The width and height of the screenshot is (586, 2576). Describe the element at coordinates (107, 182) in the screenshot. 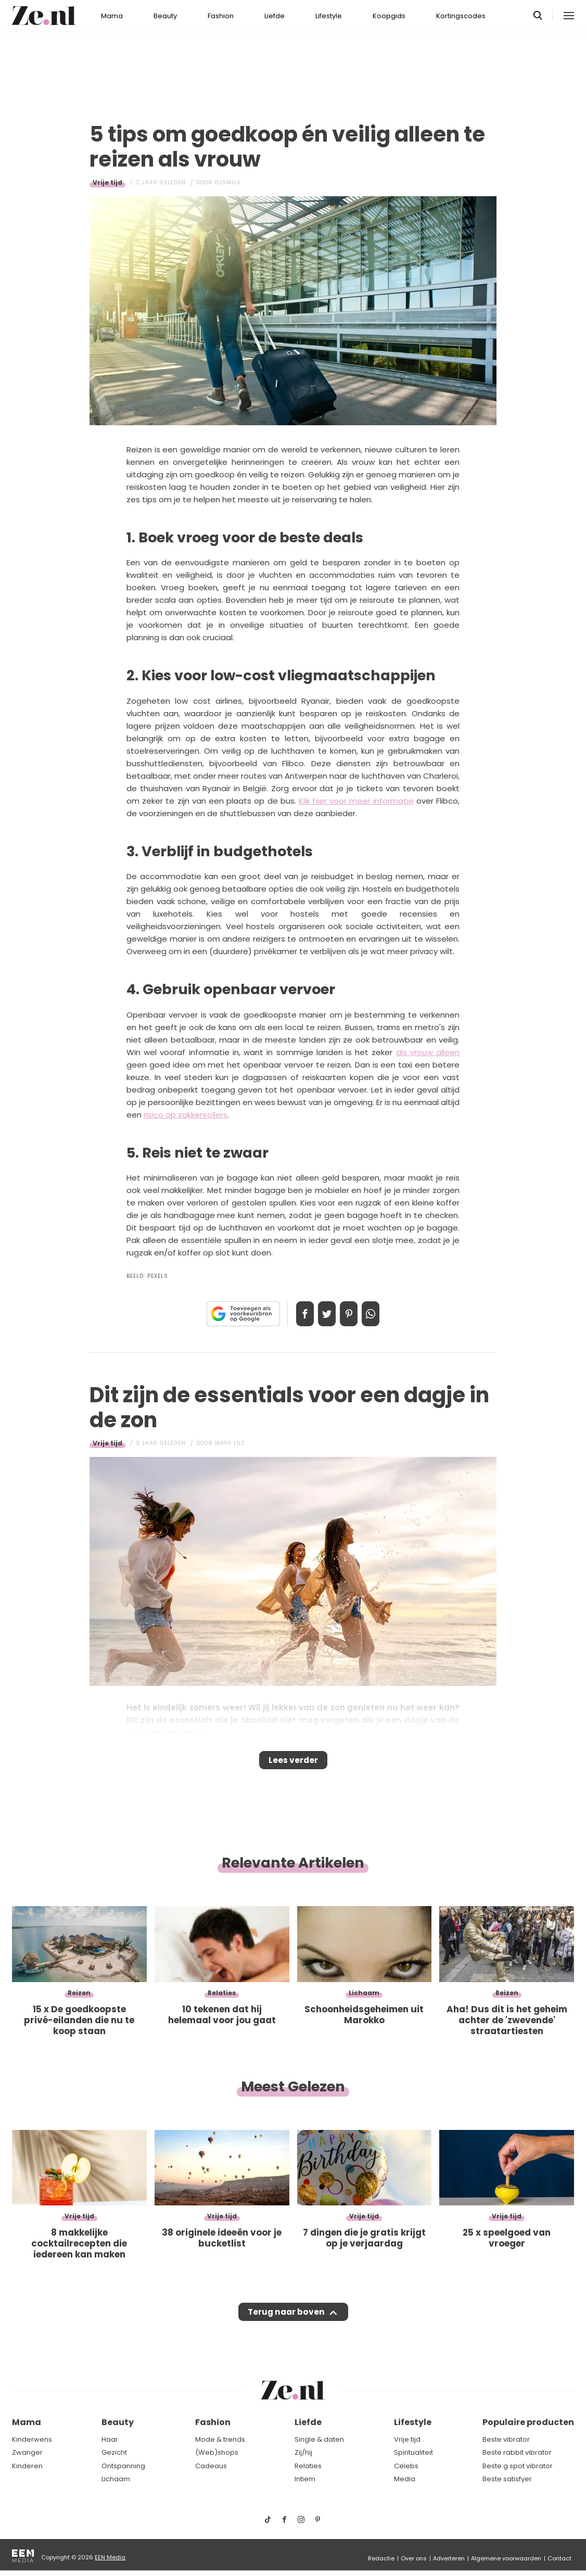

I see `Vrije tijd` at that location.